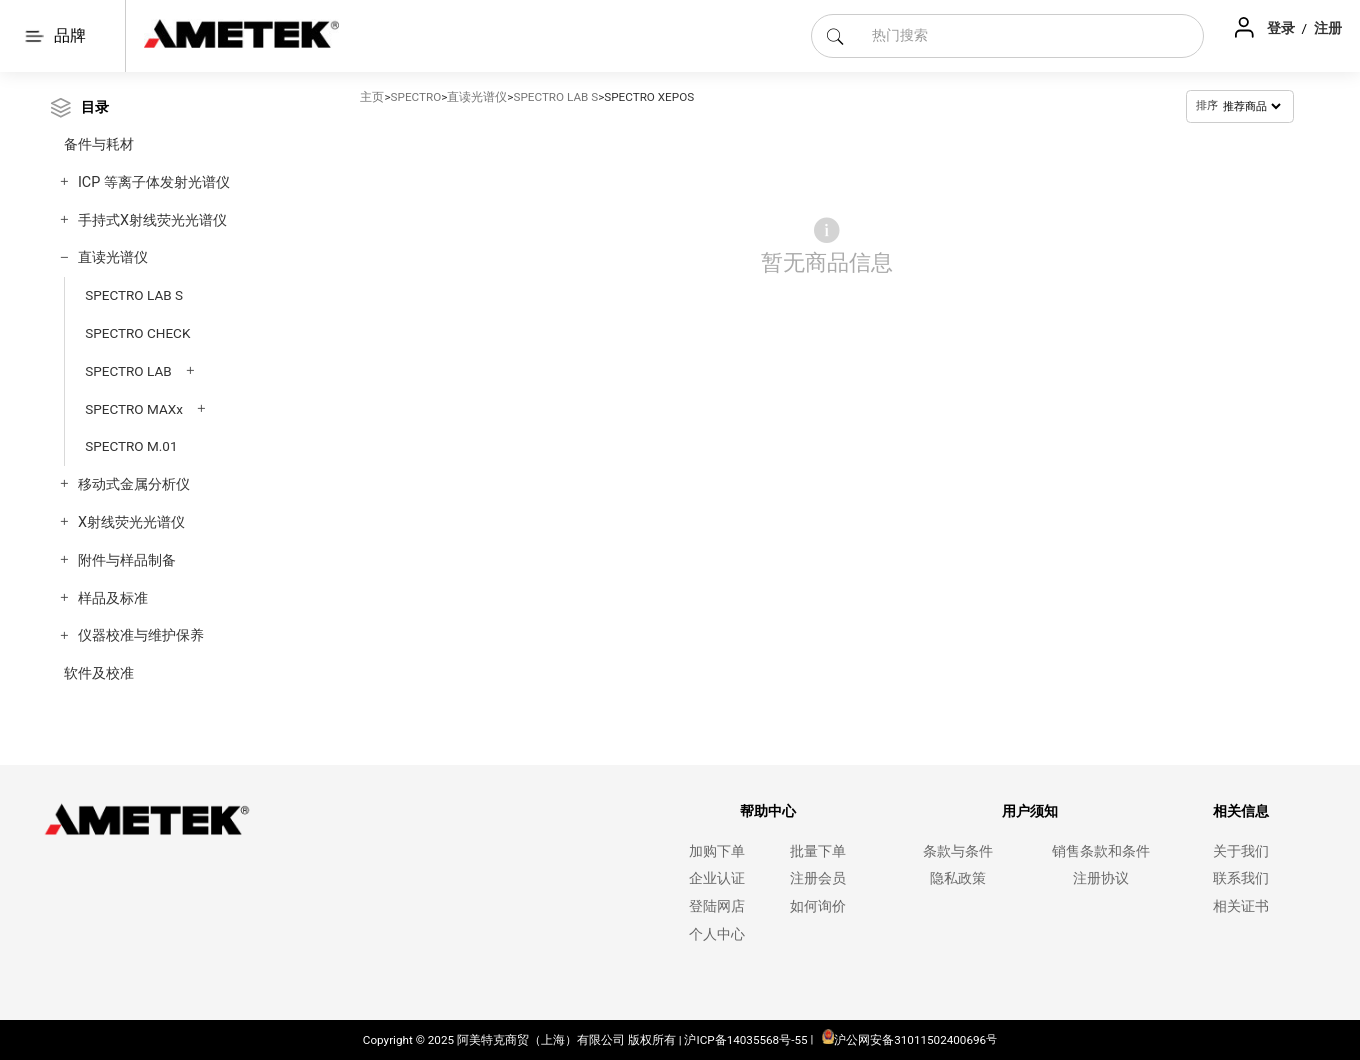 Image resolution: width=1360 pixels, height=1060 pixels. Describe the element at coordinates (372, 97) in the screenshot. I see `主页` at that location.